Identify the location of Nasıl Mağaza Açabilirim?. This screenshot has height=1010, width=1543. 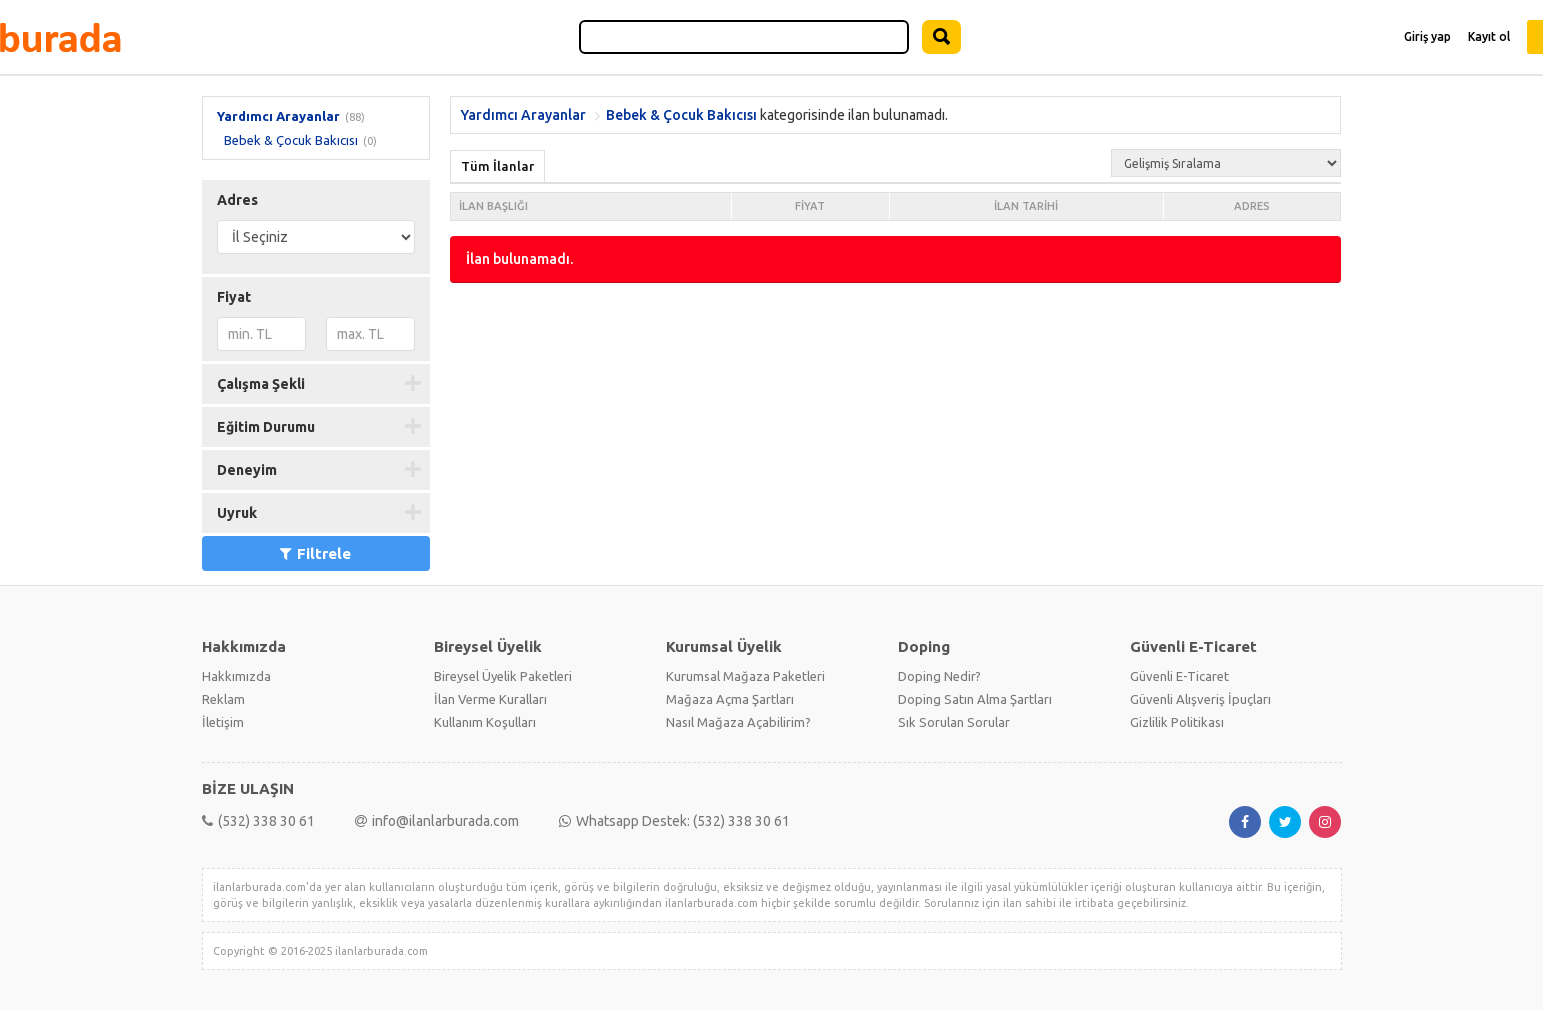
(738, 722).